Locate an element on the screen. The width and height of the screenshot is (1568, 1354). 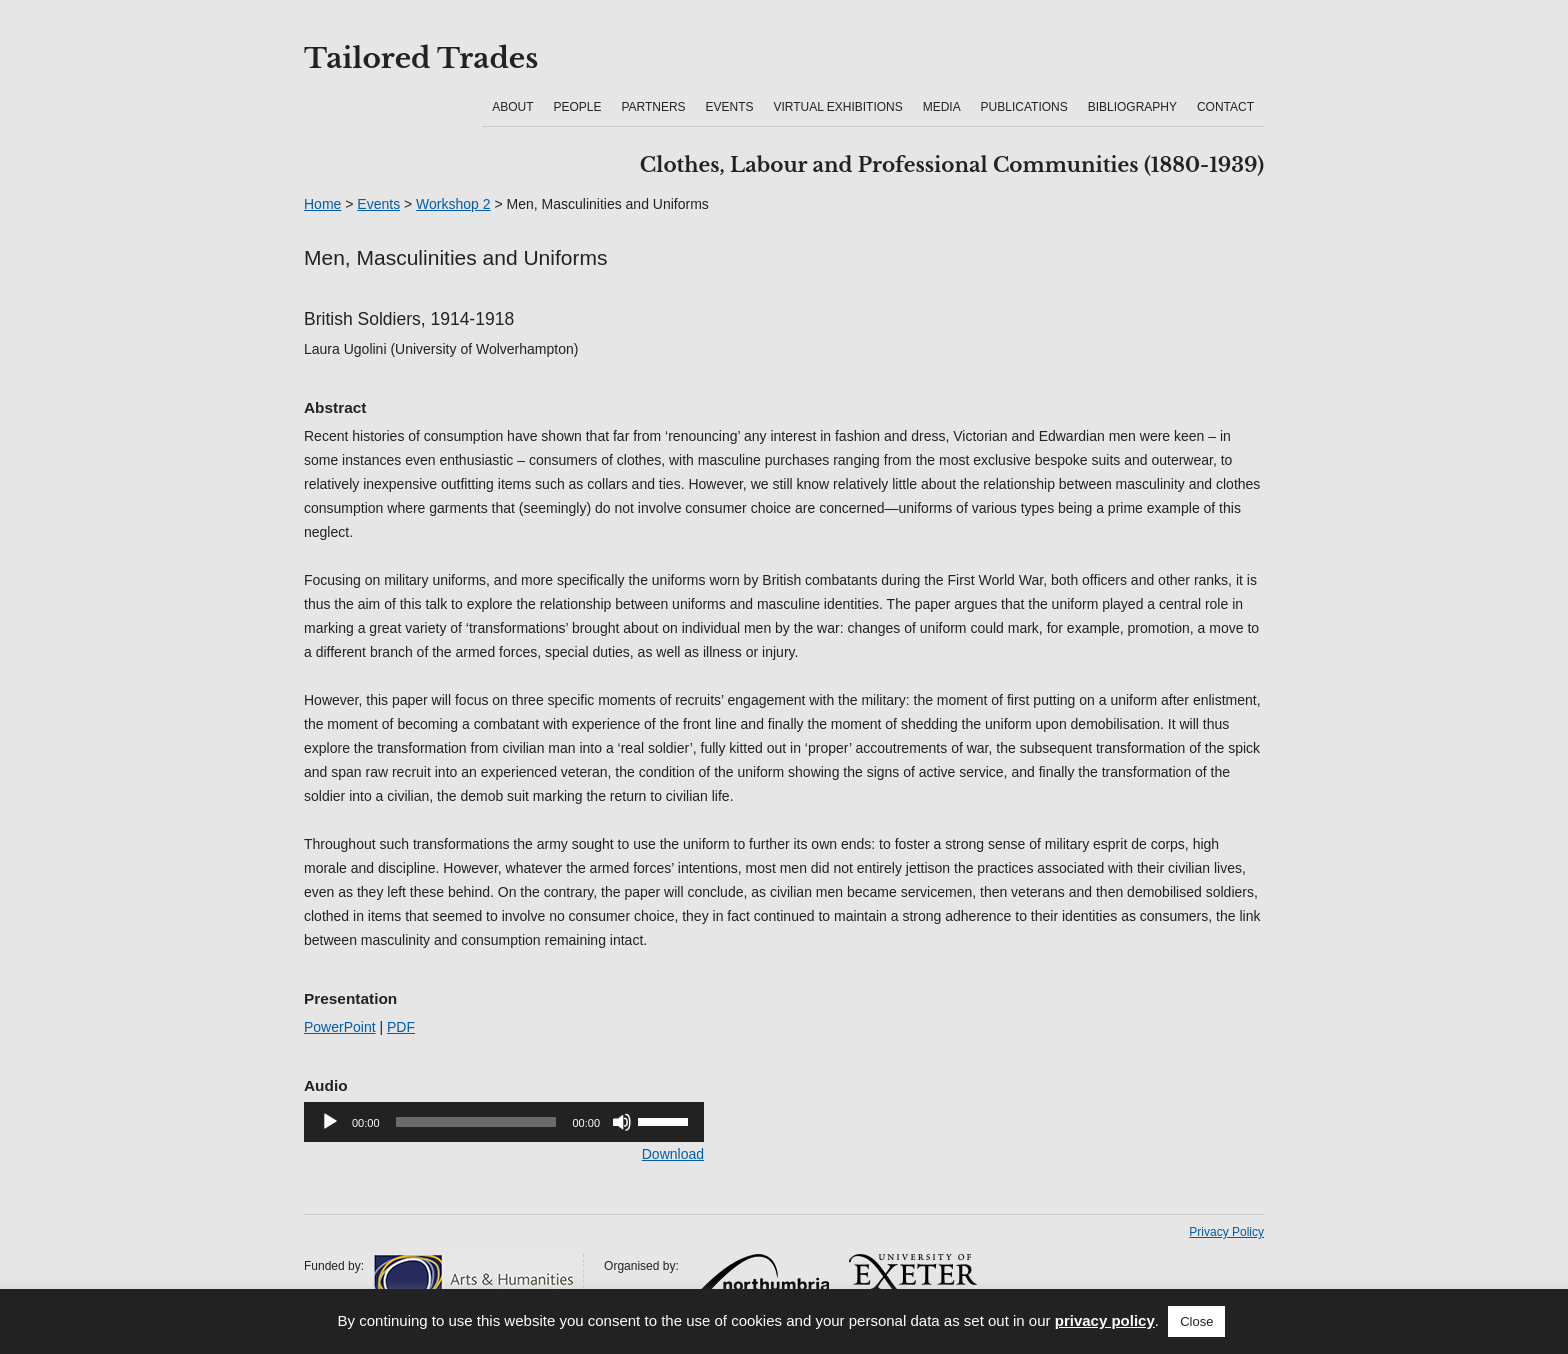
Bibliography is located at coordinates (1132, 107).